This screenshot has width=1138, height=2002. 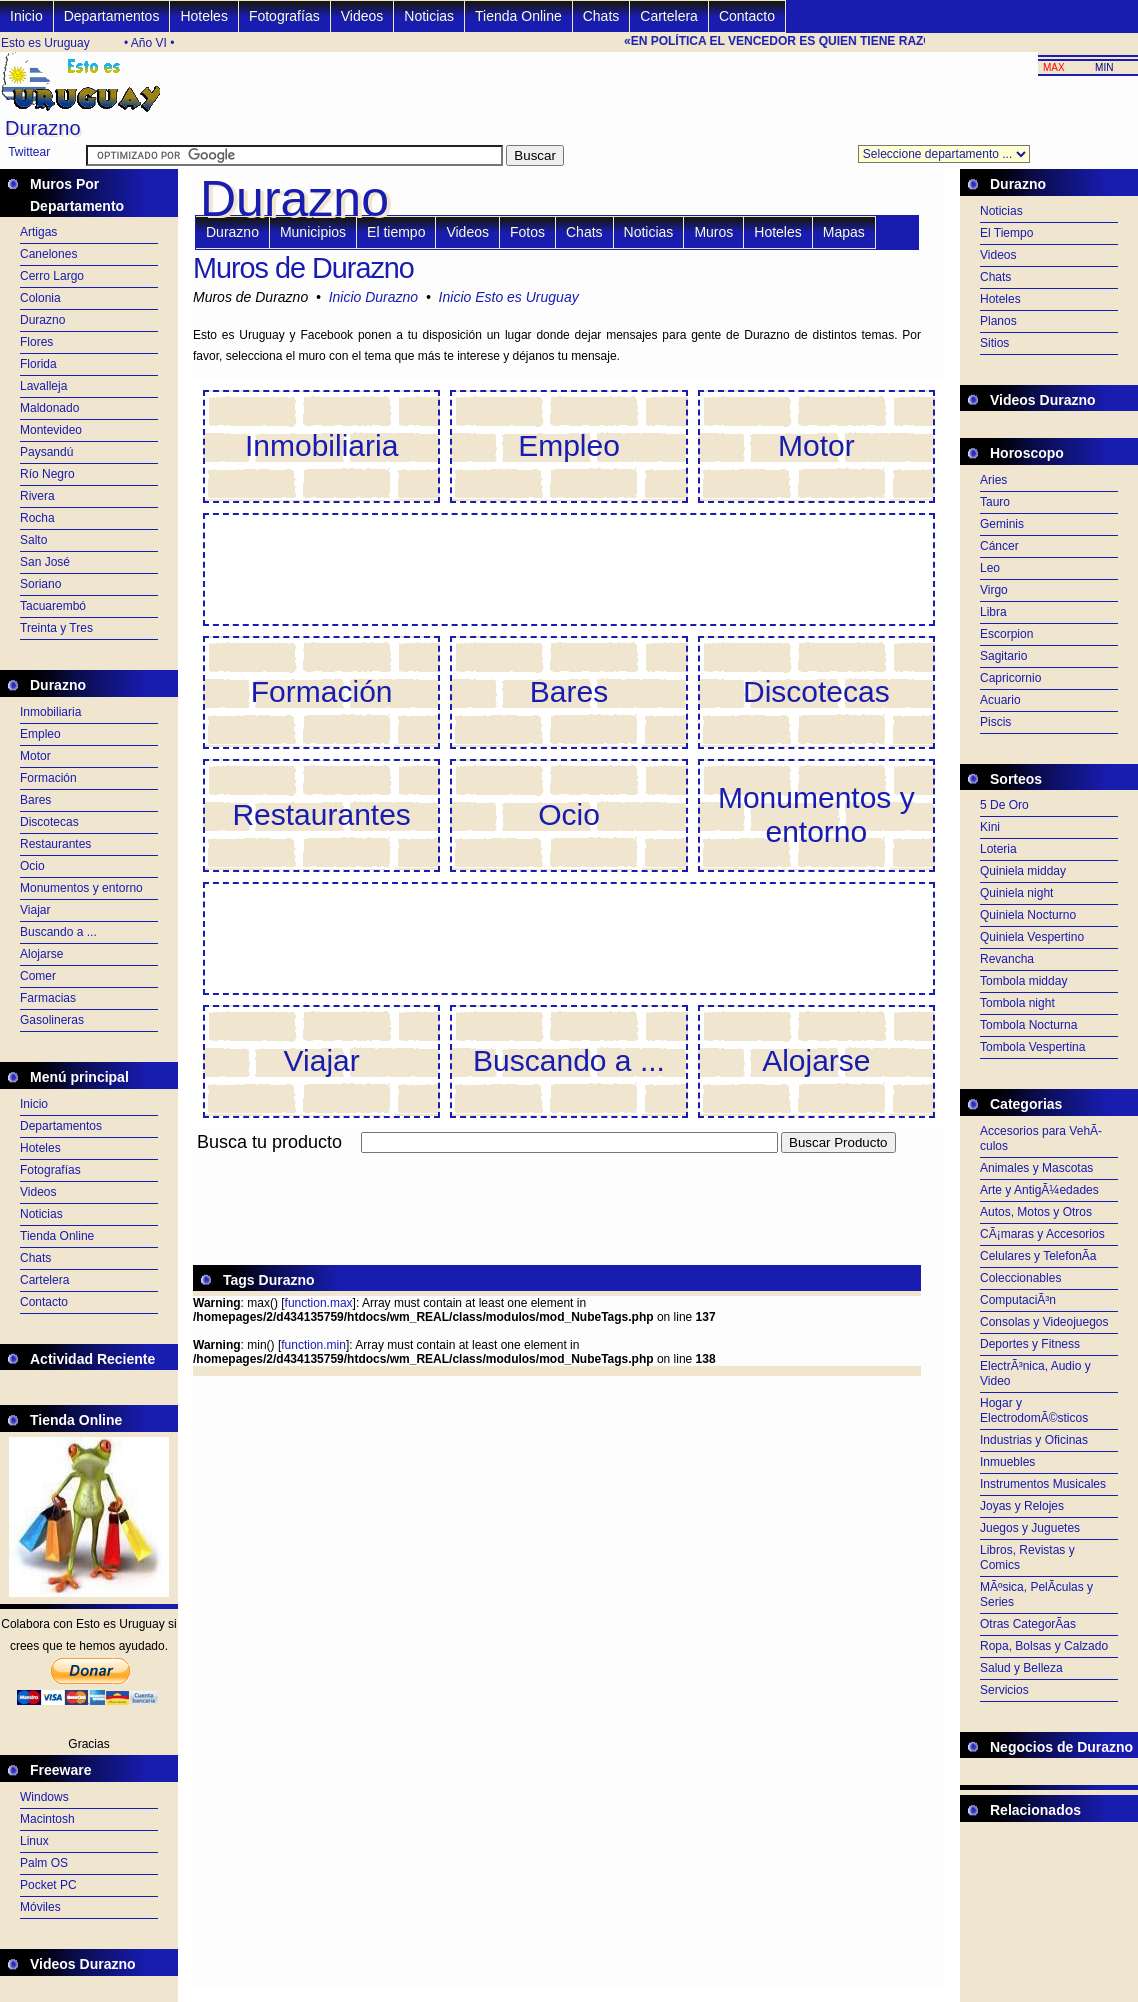 What do you see at coordinates (1030, 1344) in the screenshot?
I see `Deportes y Fitness` at bounding box center [1030, 1344].